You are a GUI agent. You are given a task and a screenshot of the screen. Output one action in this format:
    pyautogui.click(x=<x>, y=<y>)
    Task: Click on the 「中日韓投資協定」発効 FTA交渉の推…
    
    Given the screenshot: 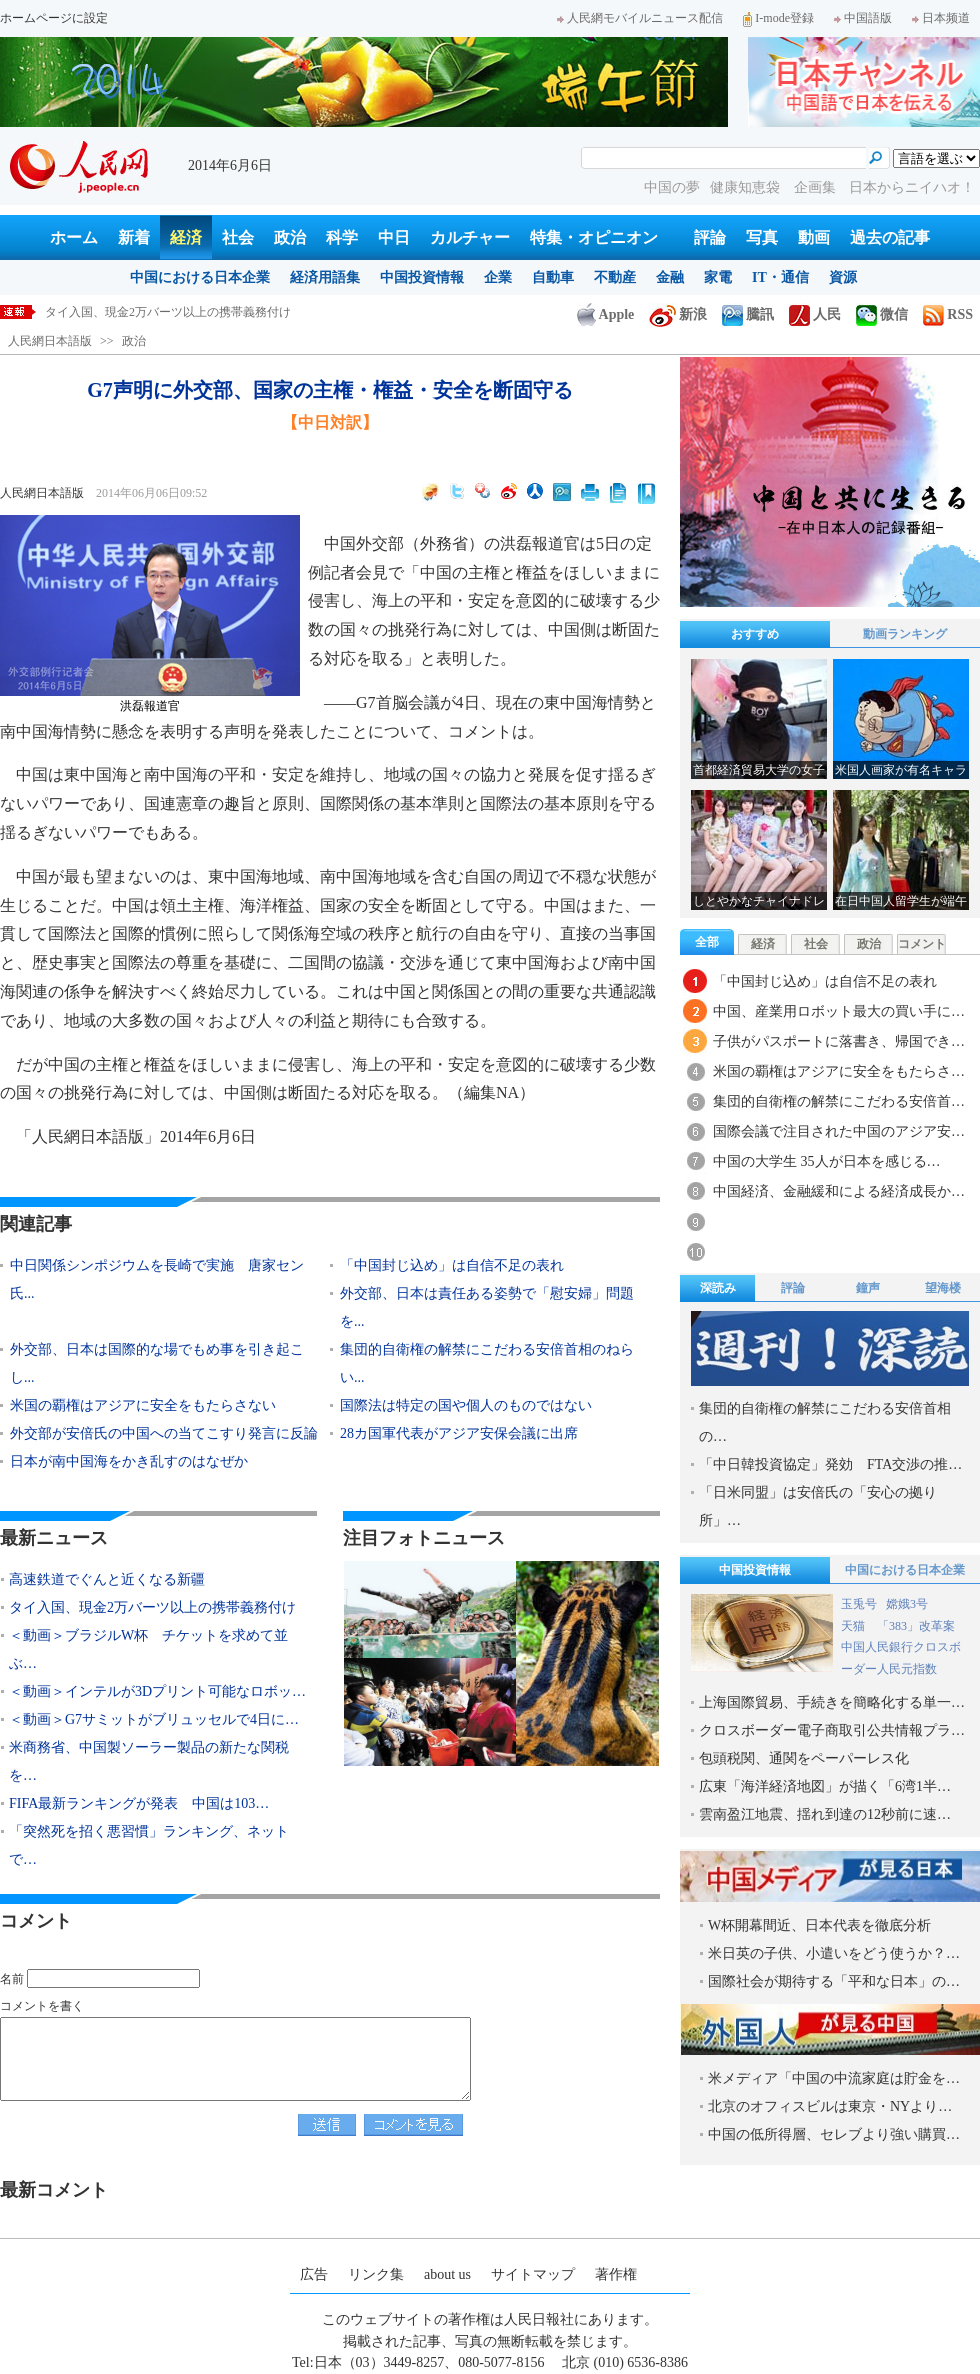 What is the action you would take?
    pyautogui.click(x=830, y=1464)
    